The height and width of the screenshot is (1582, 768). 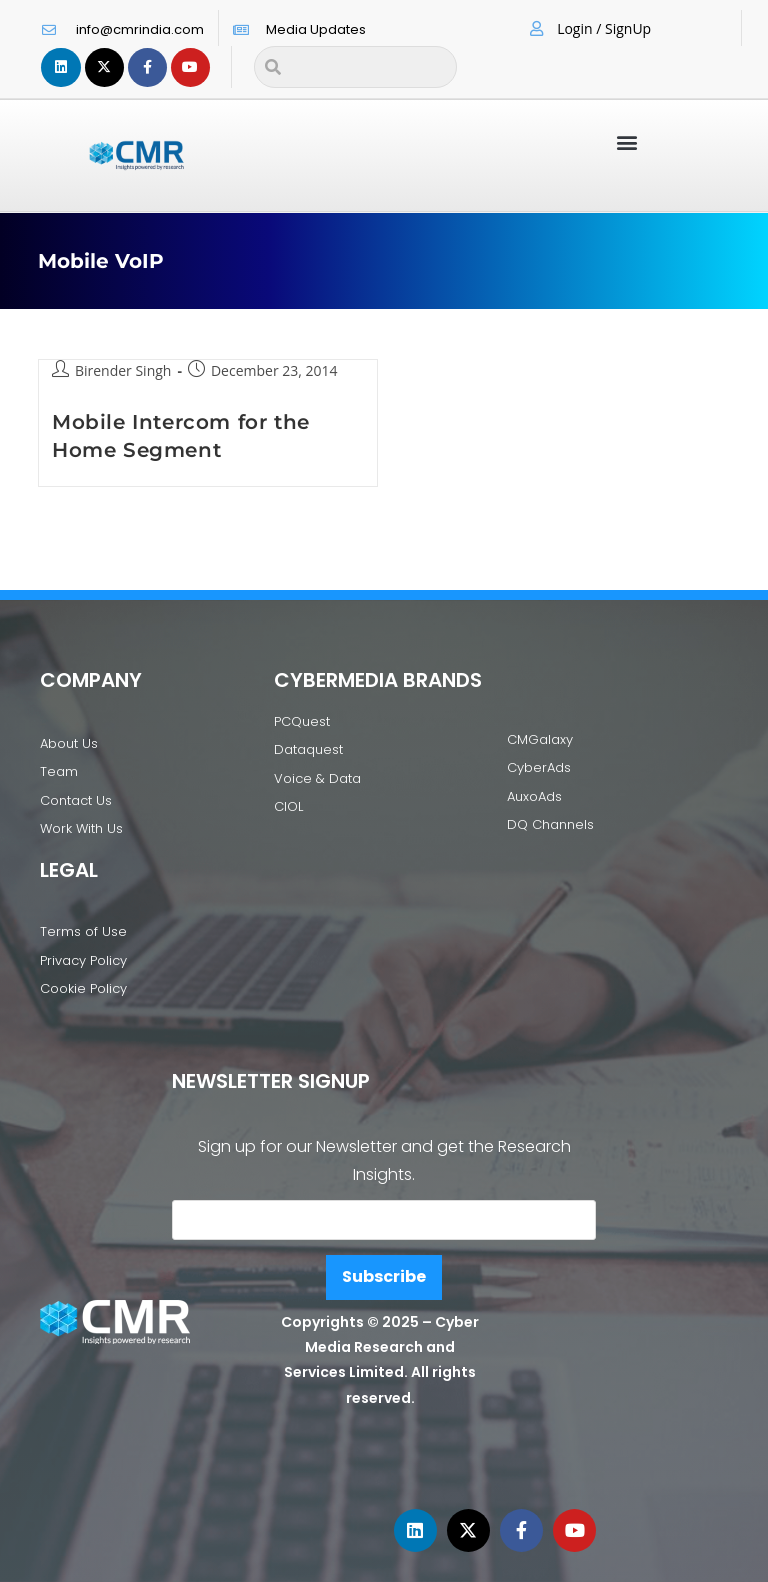 I want to click on Login / SignUp, so click(x=604, y=28).